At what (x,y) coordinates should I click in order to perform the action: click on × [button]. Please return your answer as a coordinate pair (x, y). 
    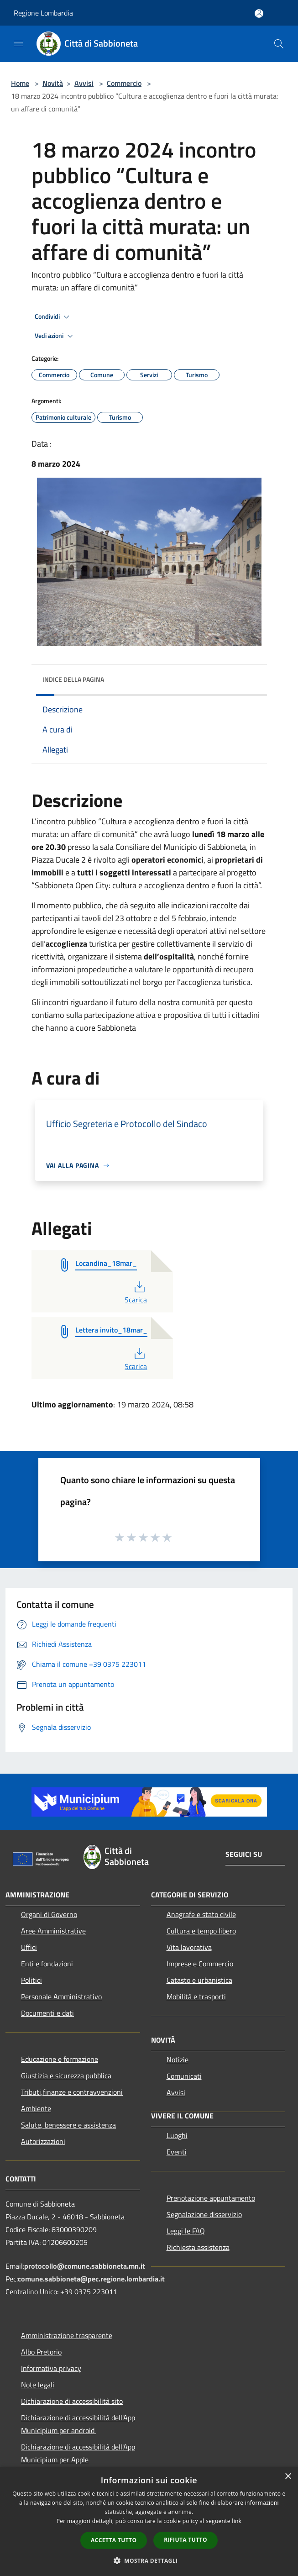
    Looking at the image, I should click on (287, 2476).